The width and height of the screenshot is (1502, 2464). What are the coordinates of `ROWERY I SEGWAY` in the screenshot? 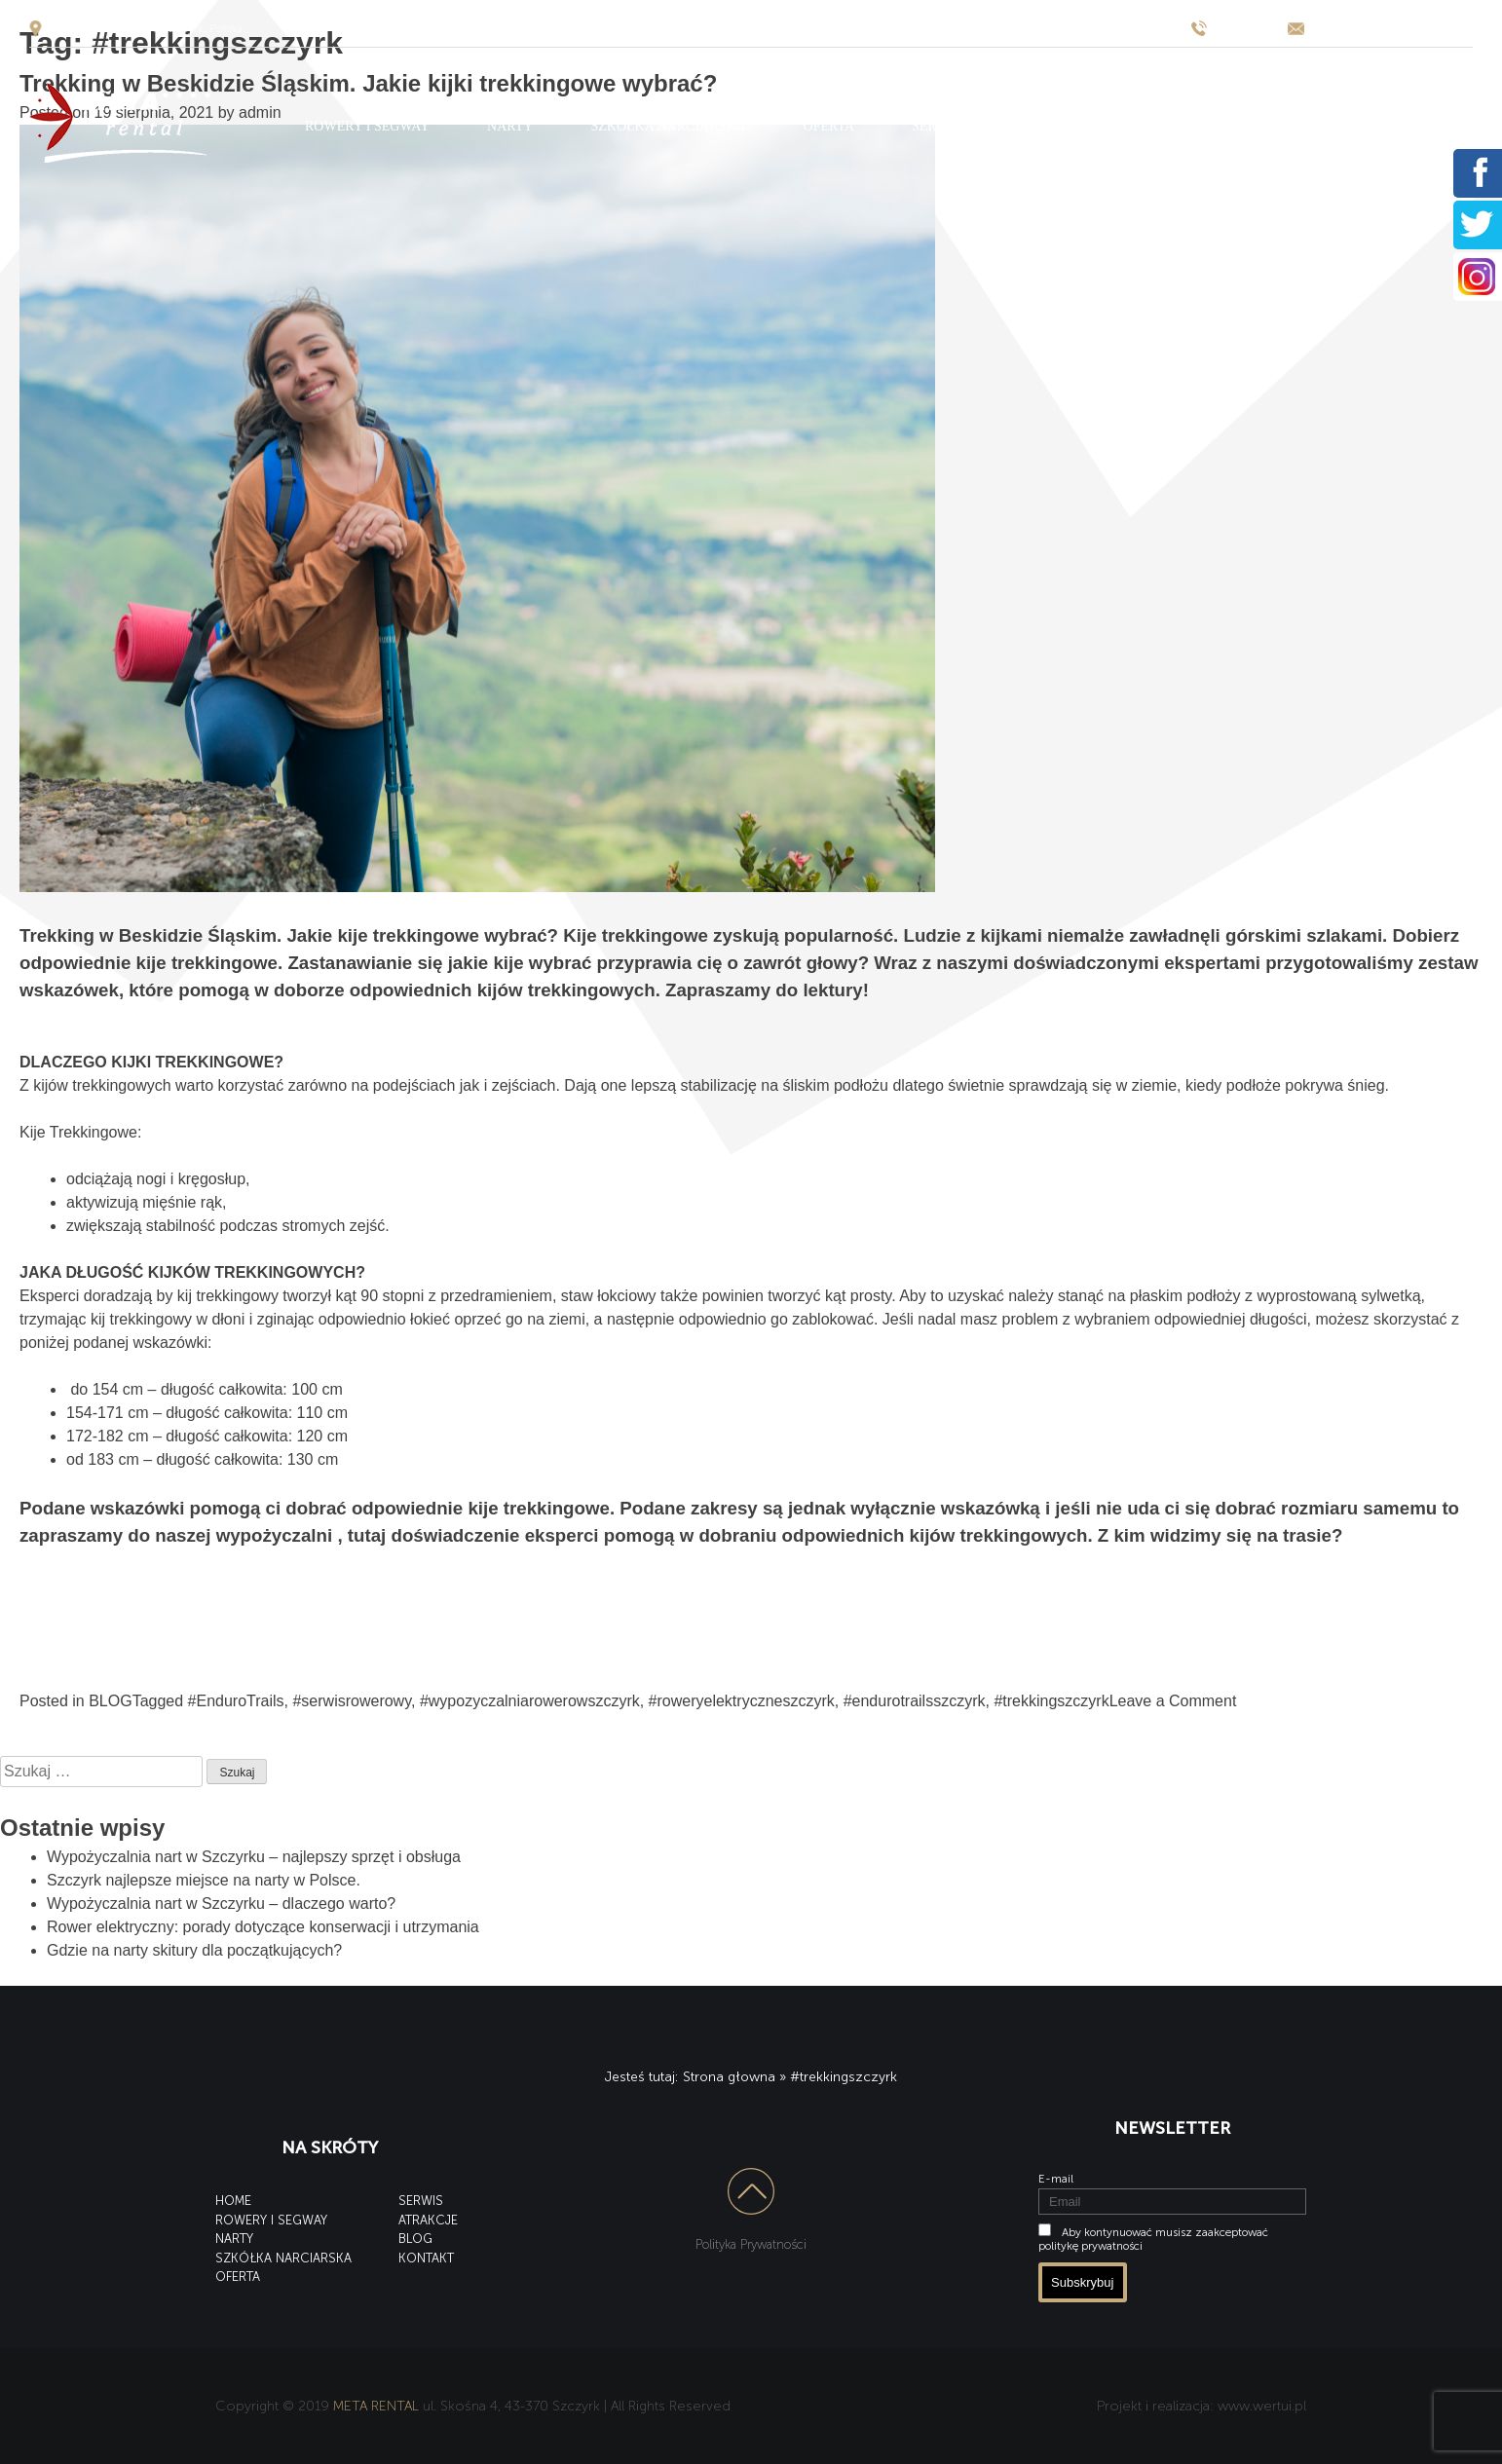 It's located at (367, 126).